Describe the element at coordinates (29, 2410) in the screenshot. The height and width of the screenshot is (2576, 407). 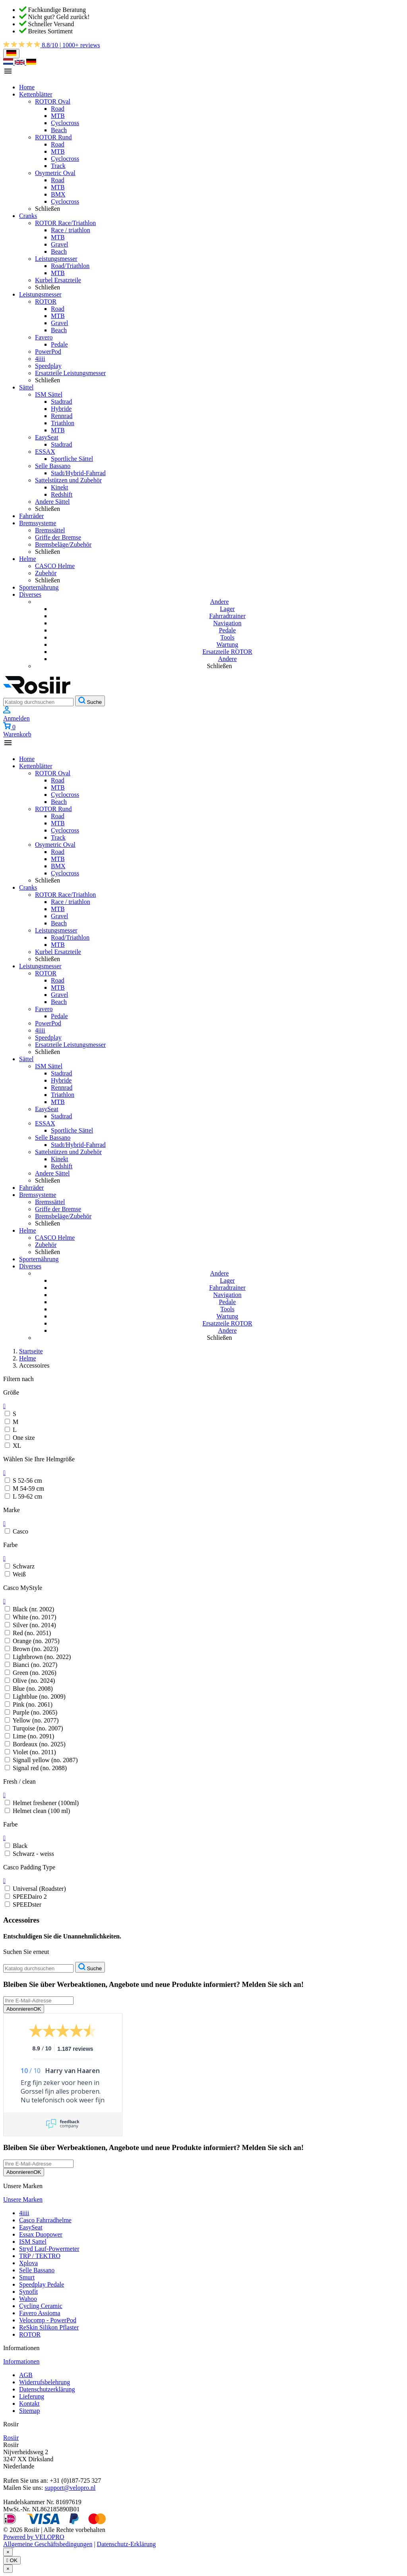
I see `Sitemap` at that location.